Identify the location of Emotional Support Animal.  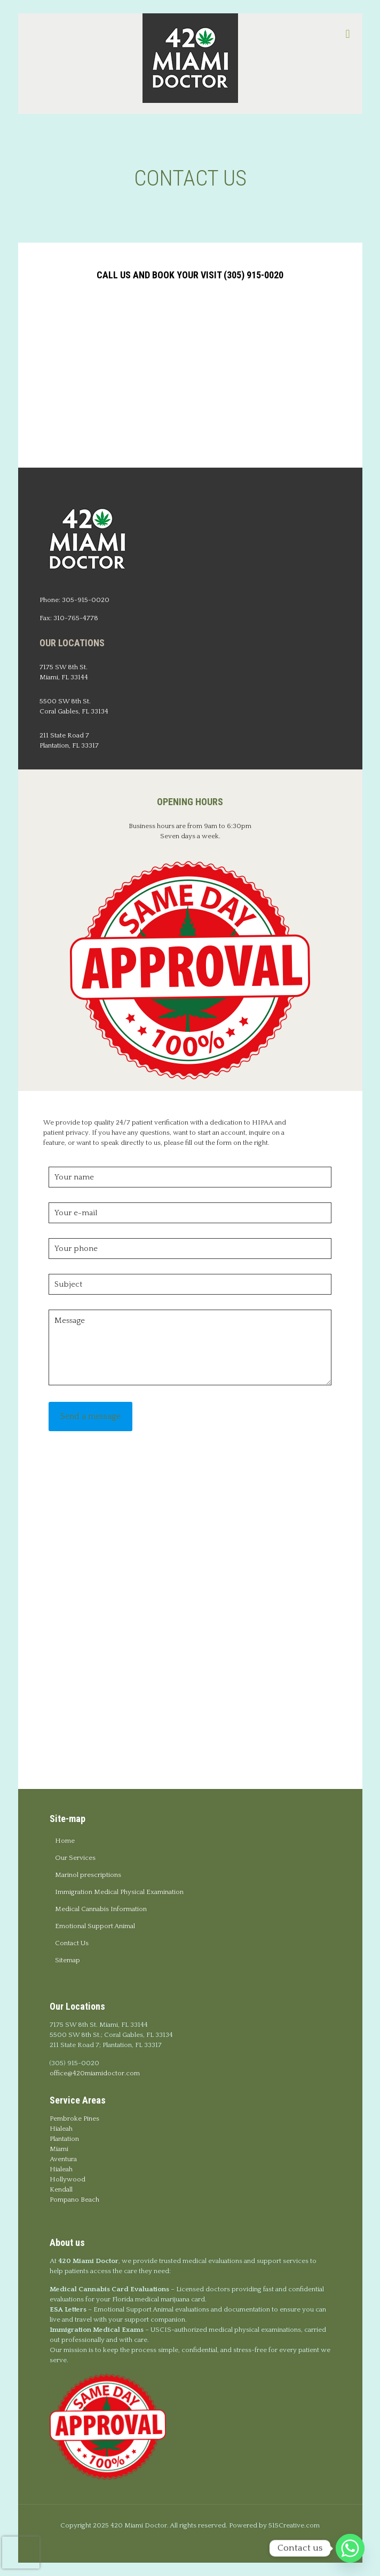
(95, 1926).